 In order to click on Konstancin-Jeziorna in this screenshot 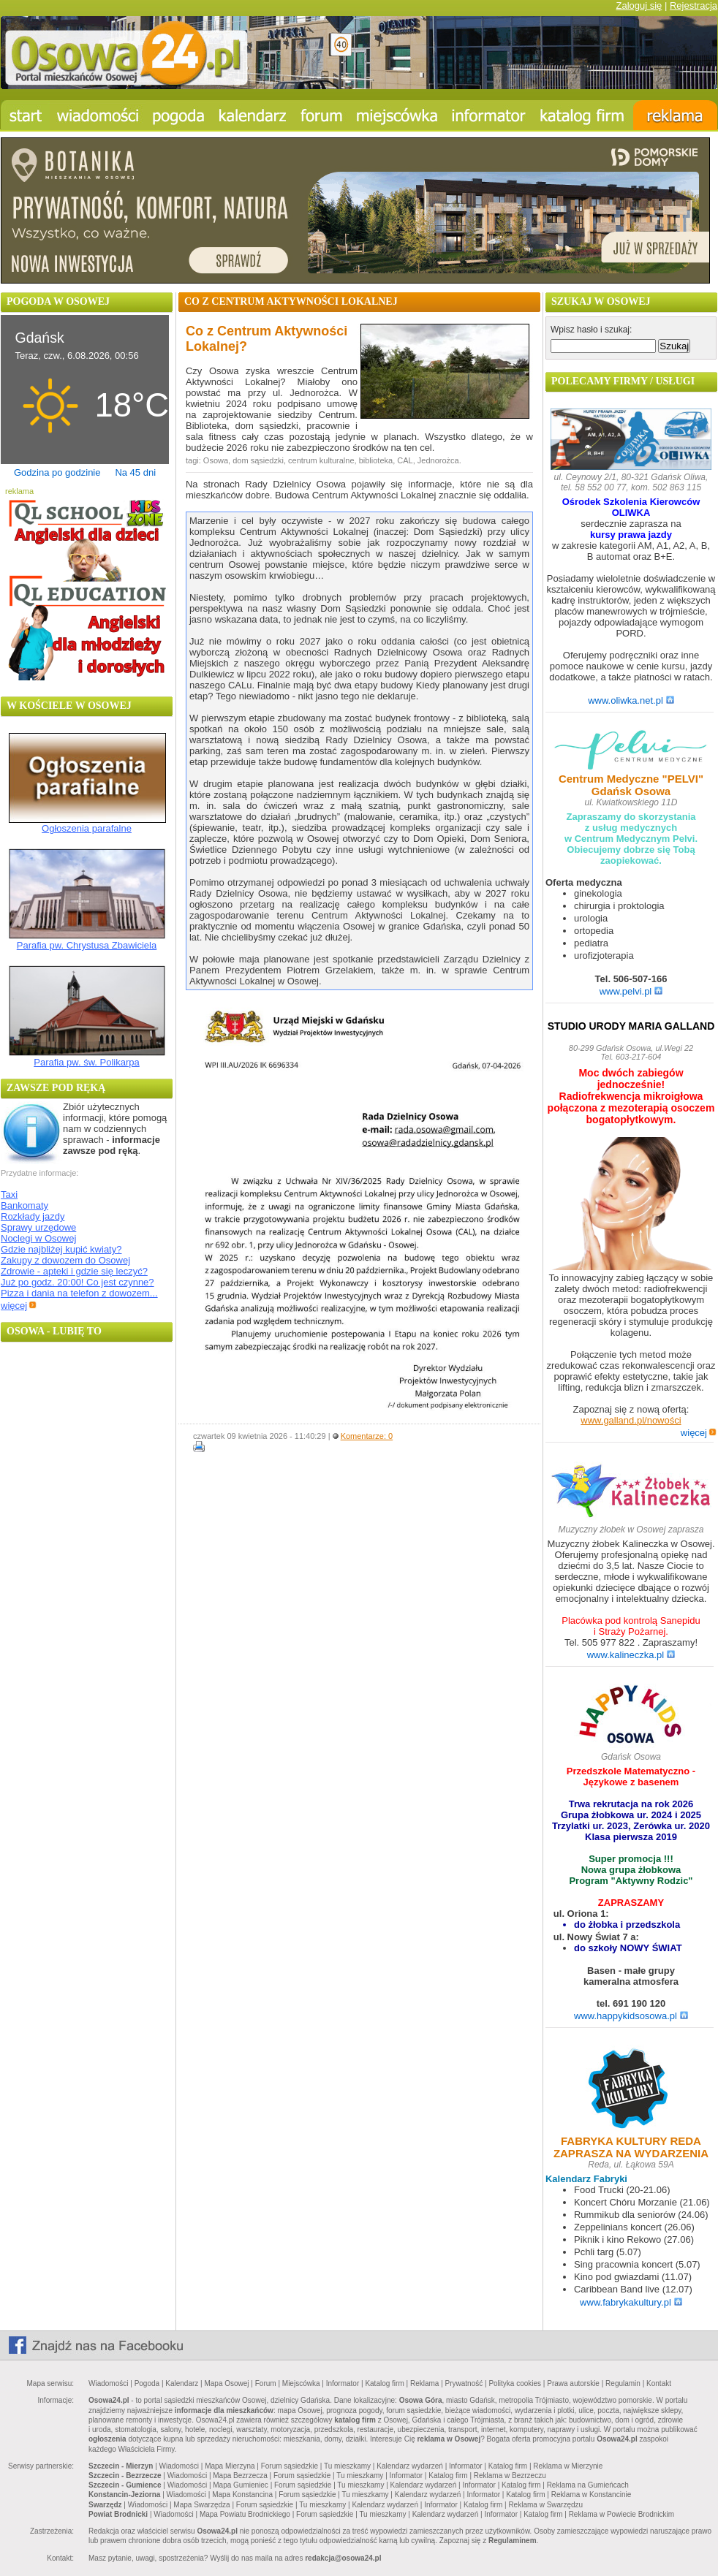, I will do `click(124, 2494)`.